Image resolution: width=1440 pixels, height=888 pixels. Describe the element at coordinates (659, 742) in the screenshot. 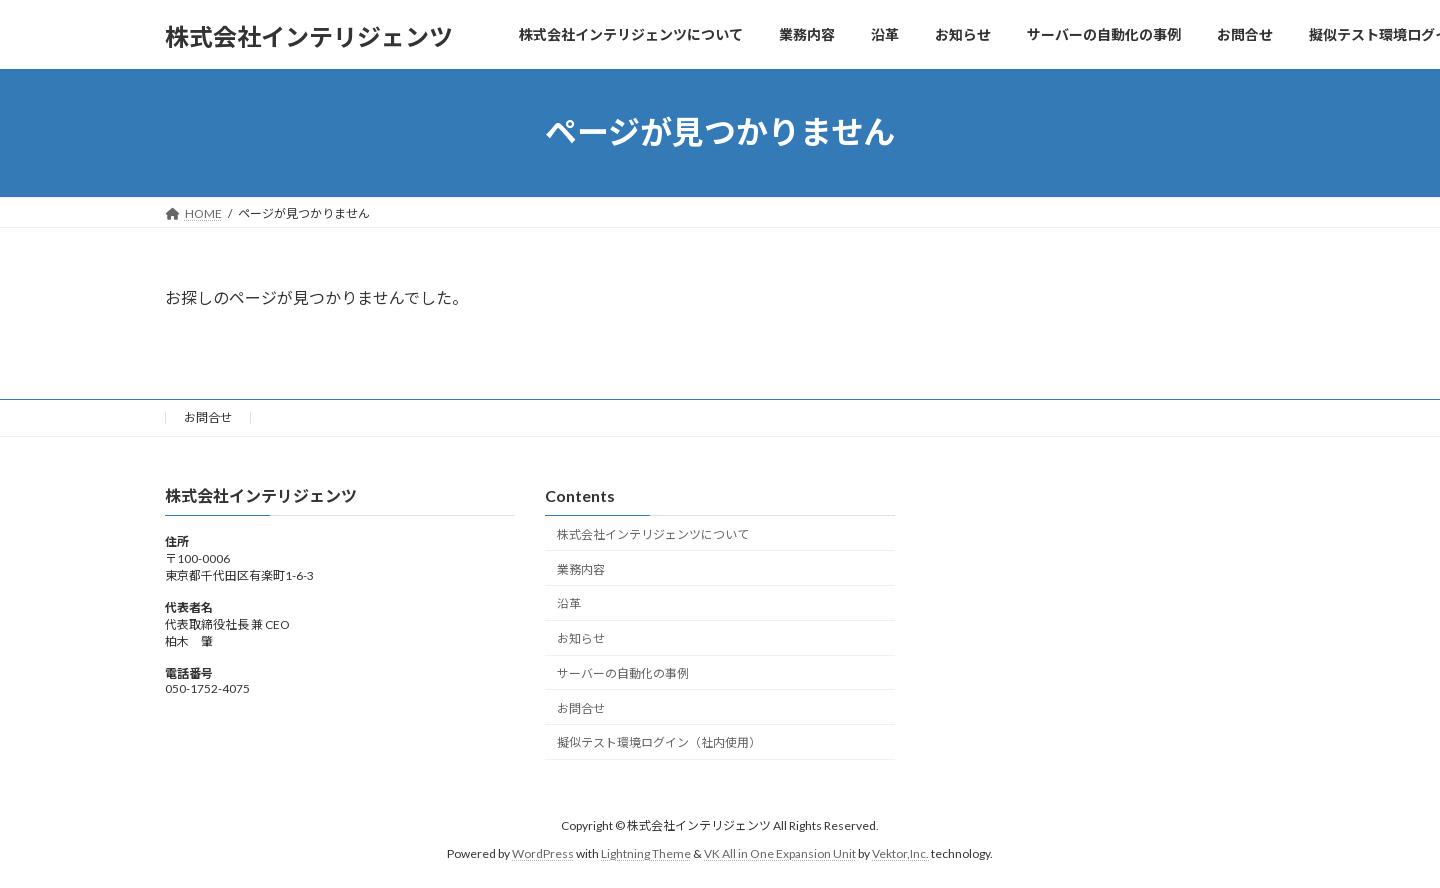

I see `擬似テスト環境ログイン（社内使用）` at that location.